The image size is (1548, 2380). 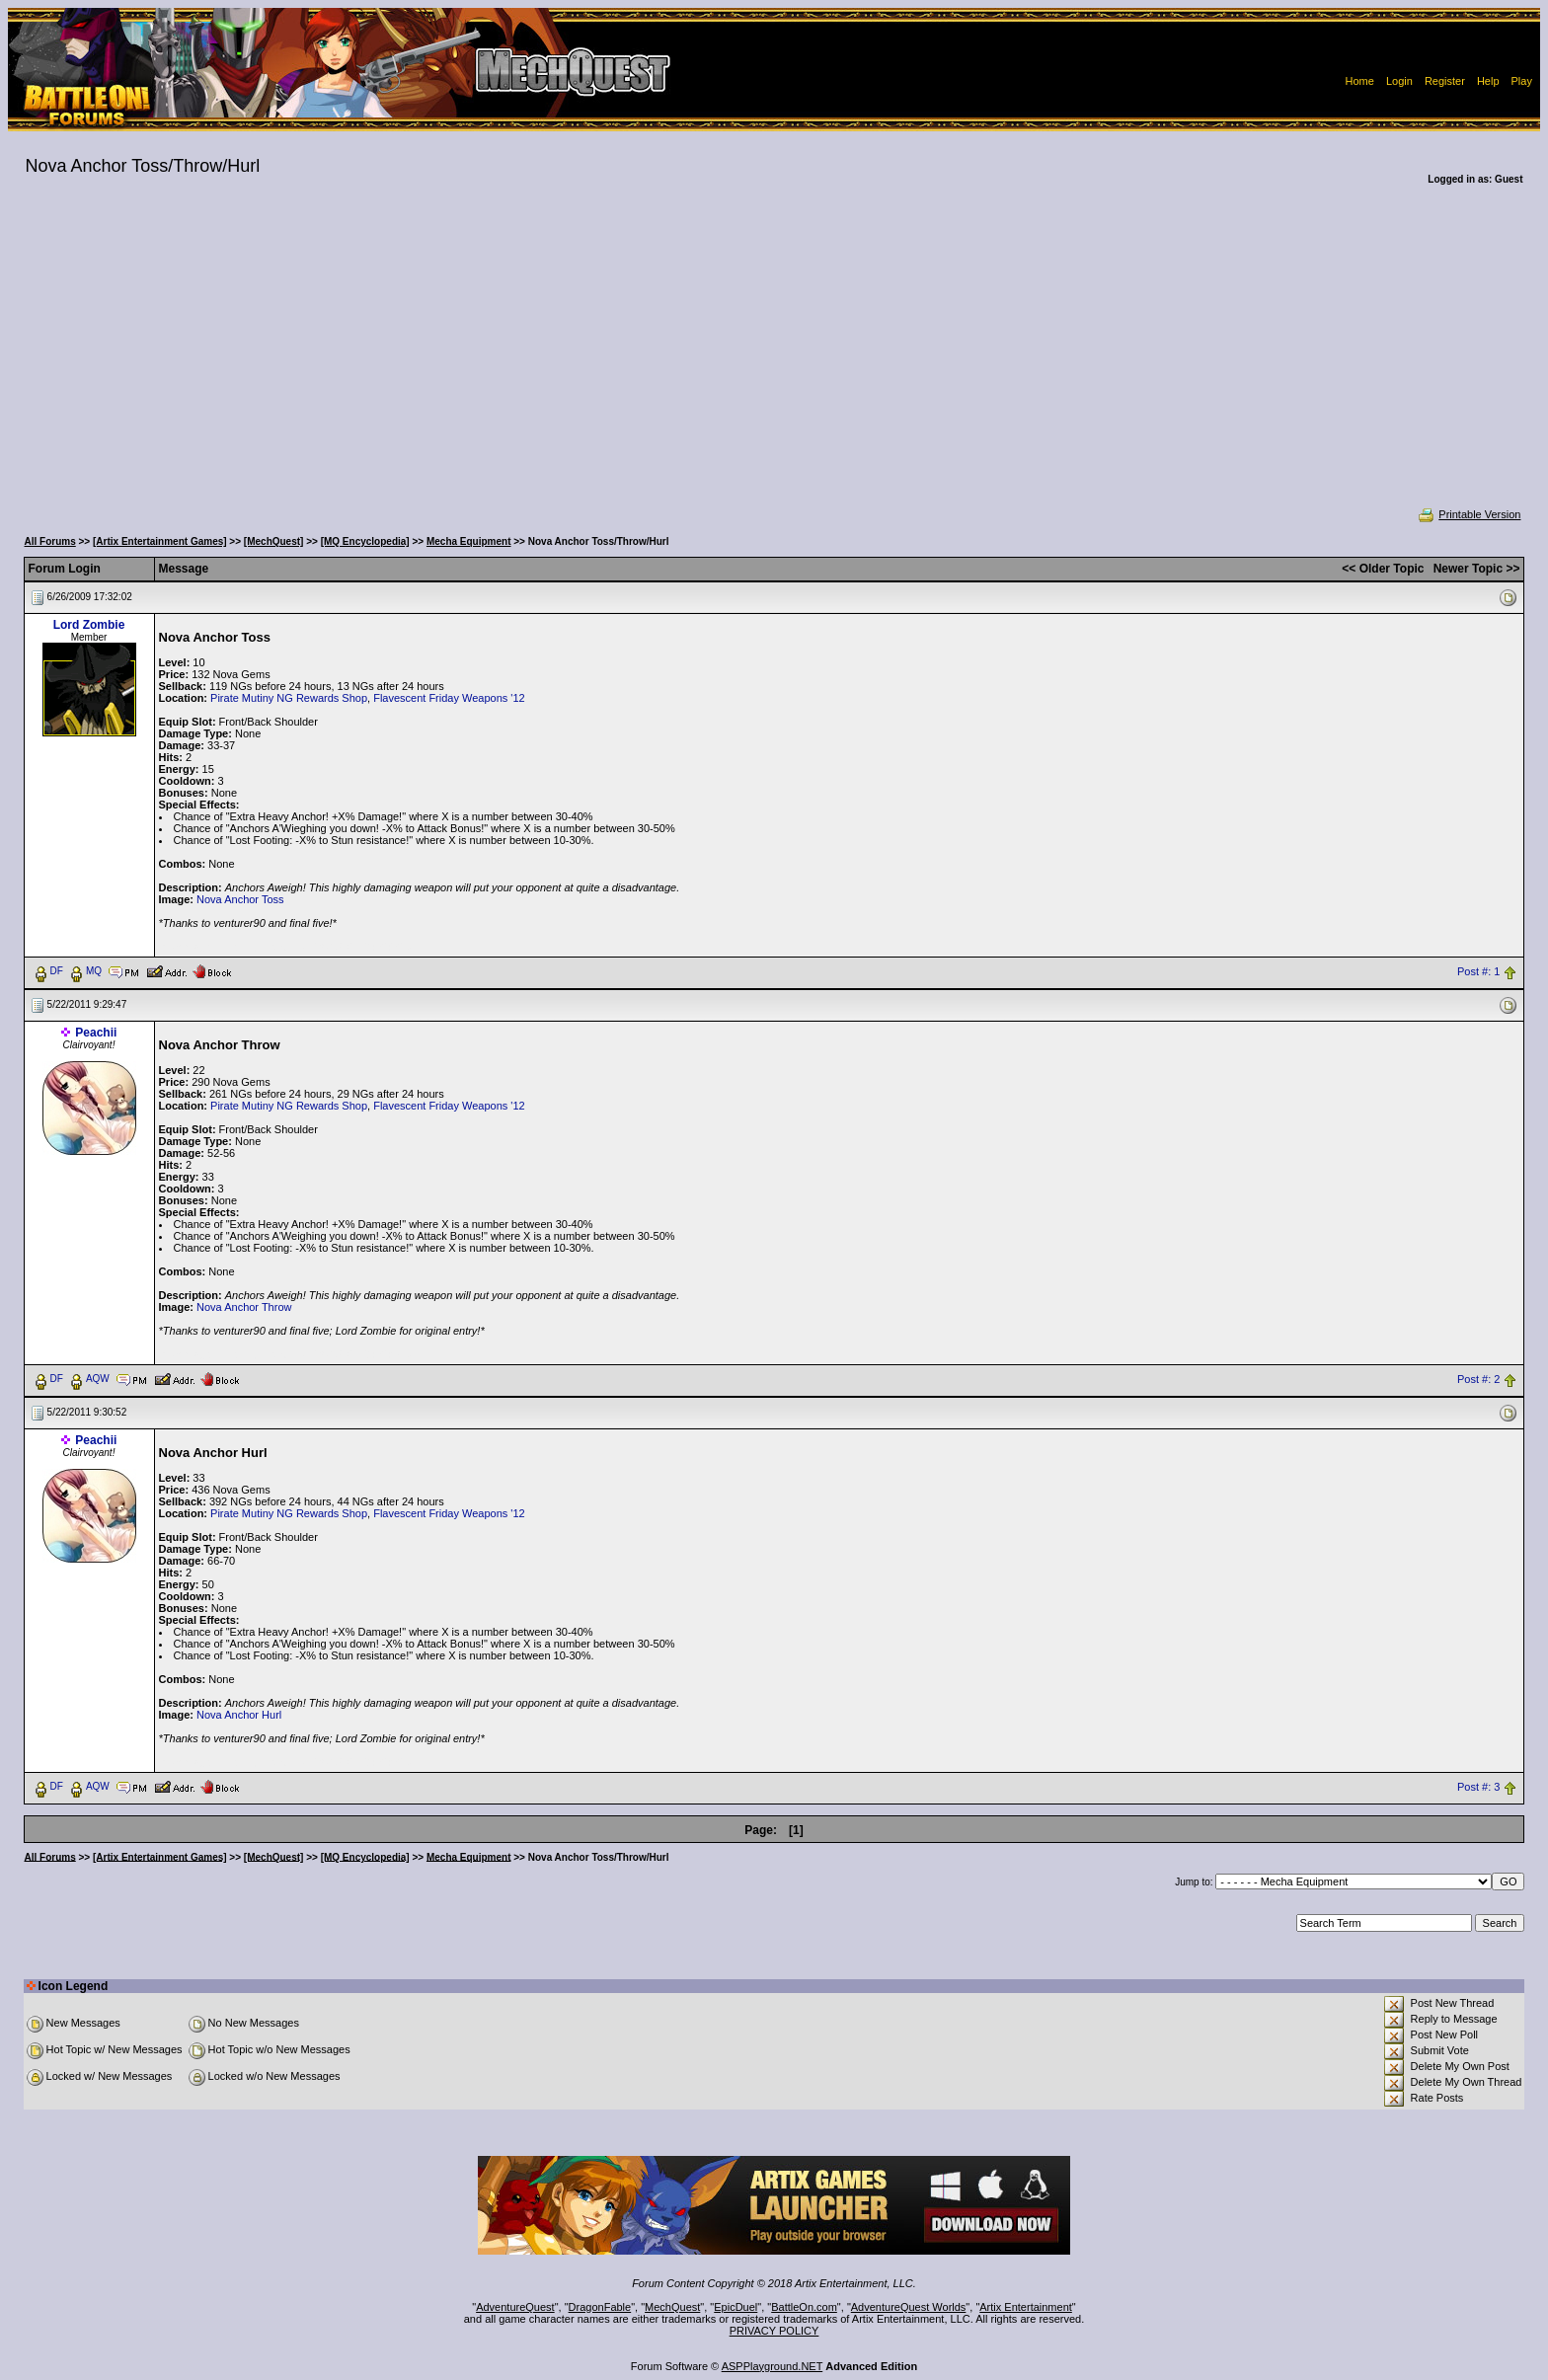 What do you see at coordinates (274, 541) in the screenshot?
I see `[MechQuest]` at bounding box center [274, 541].